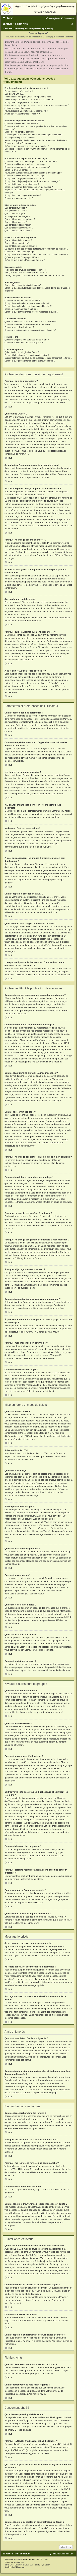  I want to click on Comment créer un nouveau sujet ou poster une réponse ?, so click(31, 161).